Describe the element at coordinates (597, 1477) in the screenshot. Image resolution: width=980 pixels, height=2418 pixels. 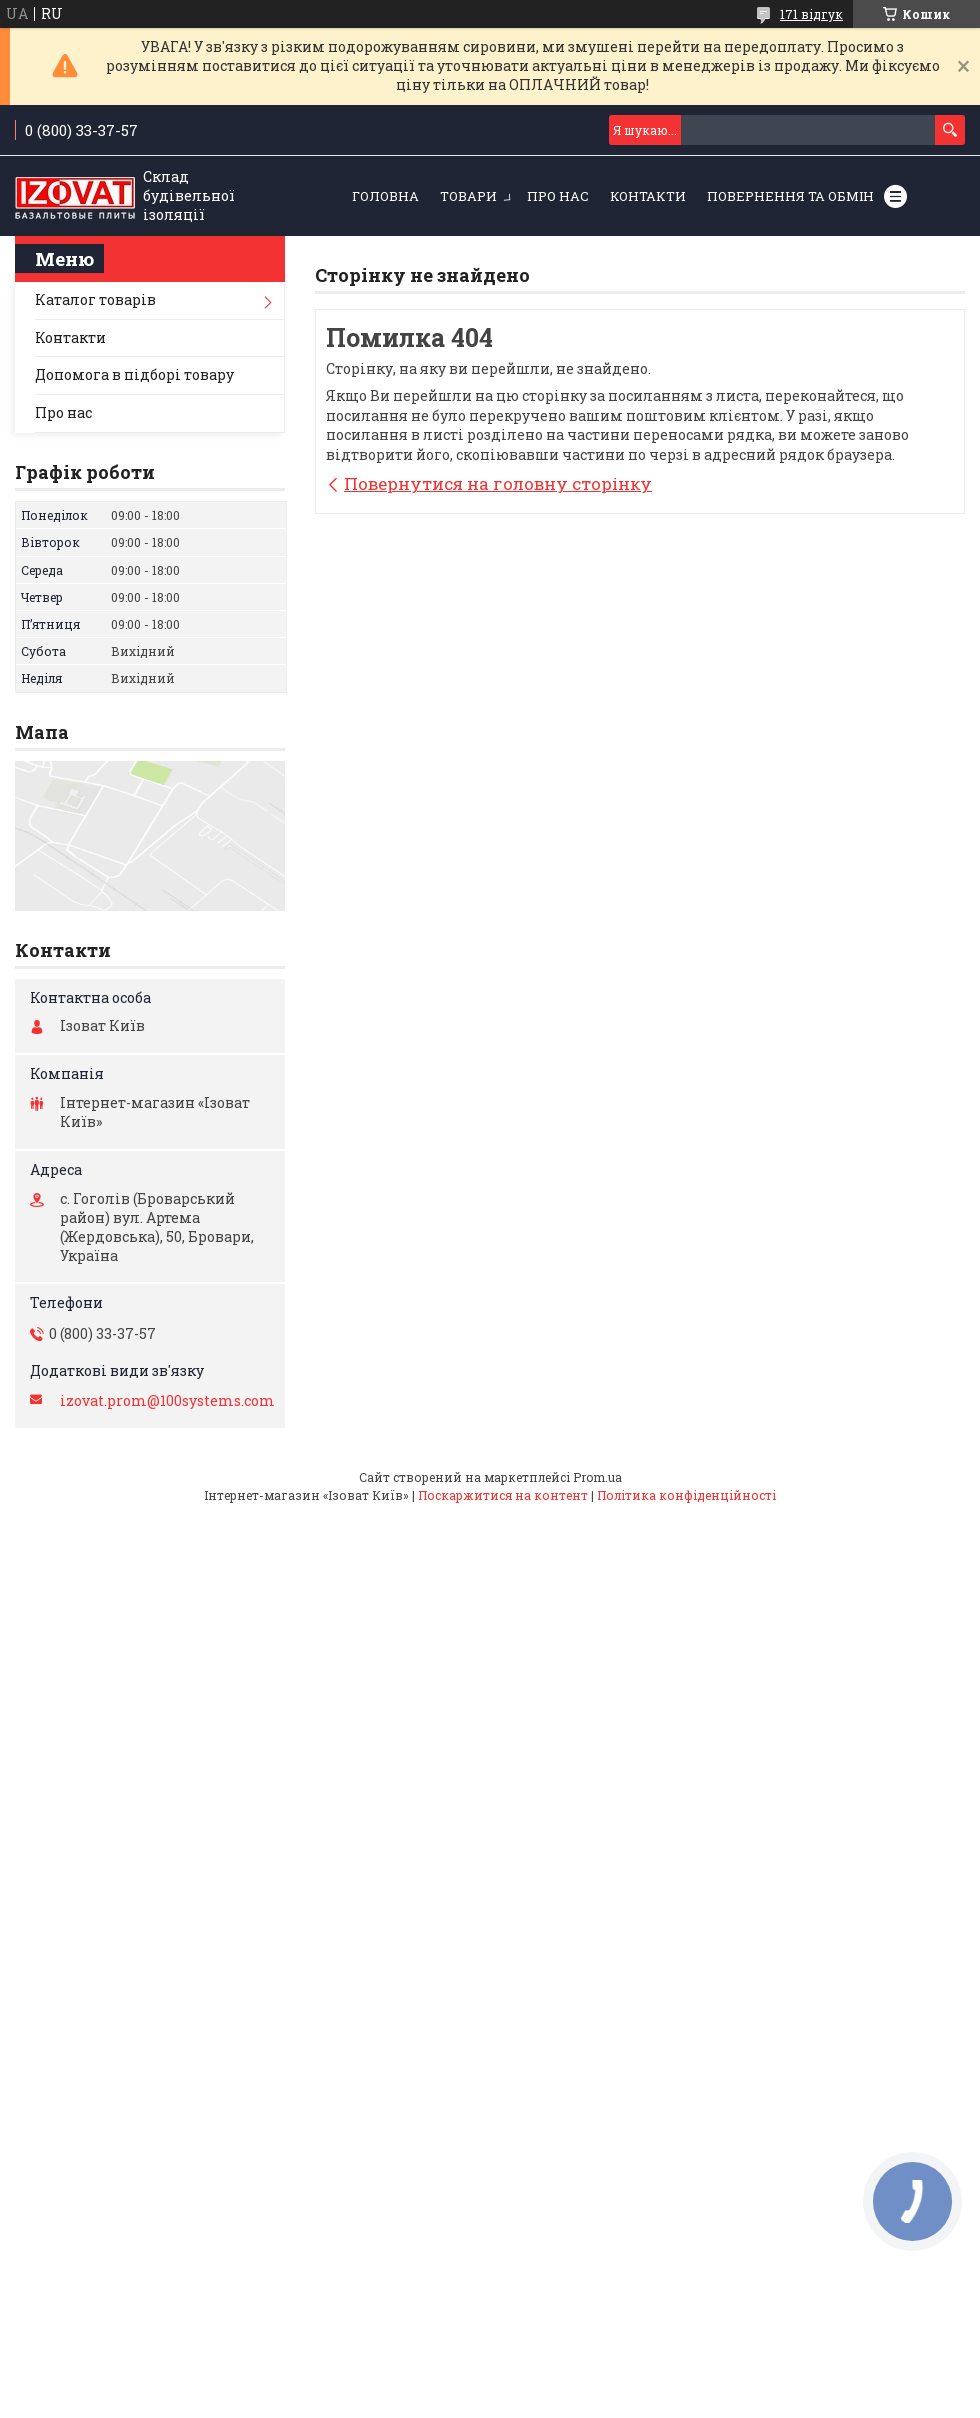
I see `Prom.ua` at that location.